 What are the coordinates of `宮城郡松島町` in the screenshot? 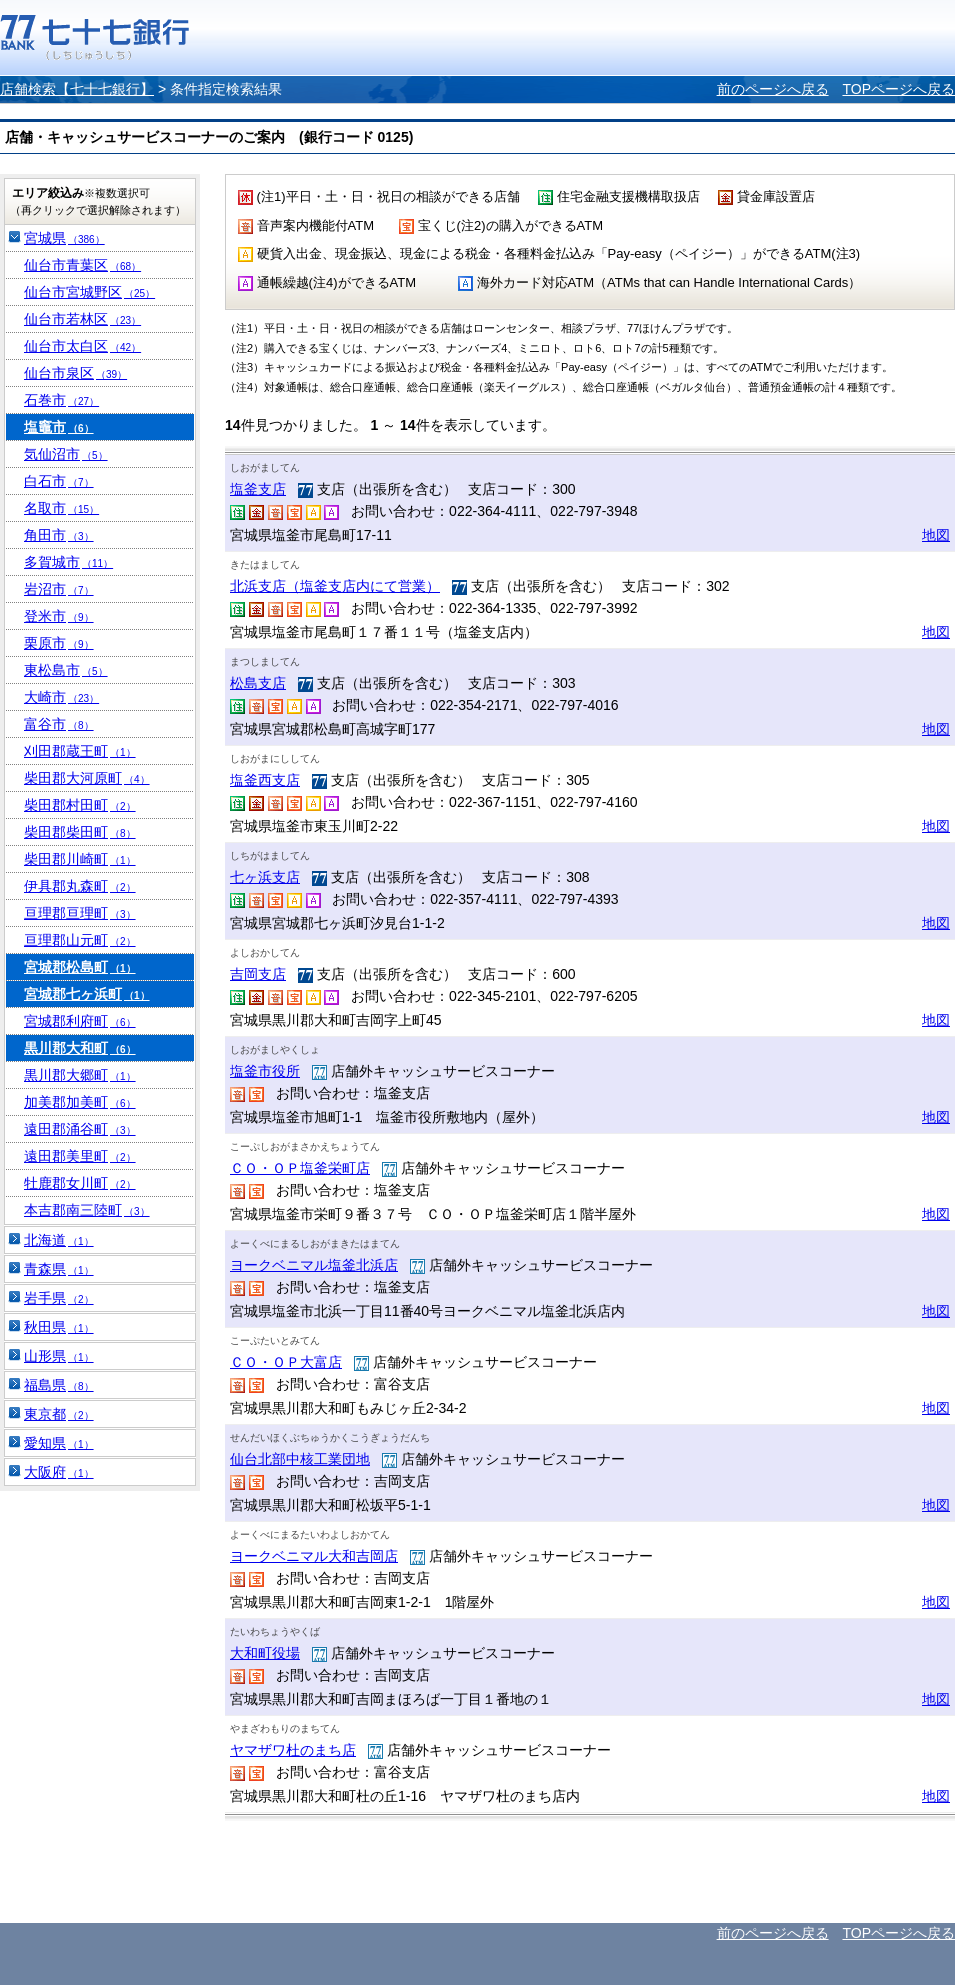 It's located at (80, 967).